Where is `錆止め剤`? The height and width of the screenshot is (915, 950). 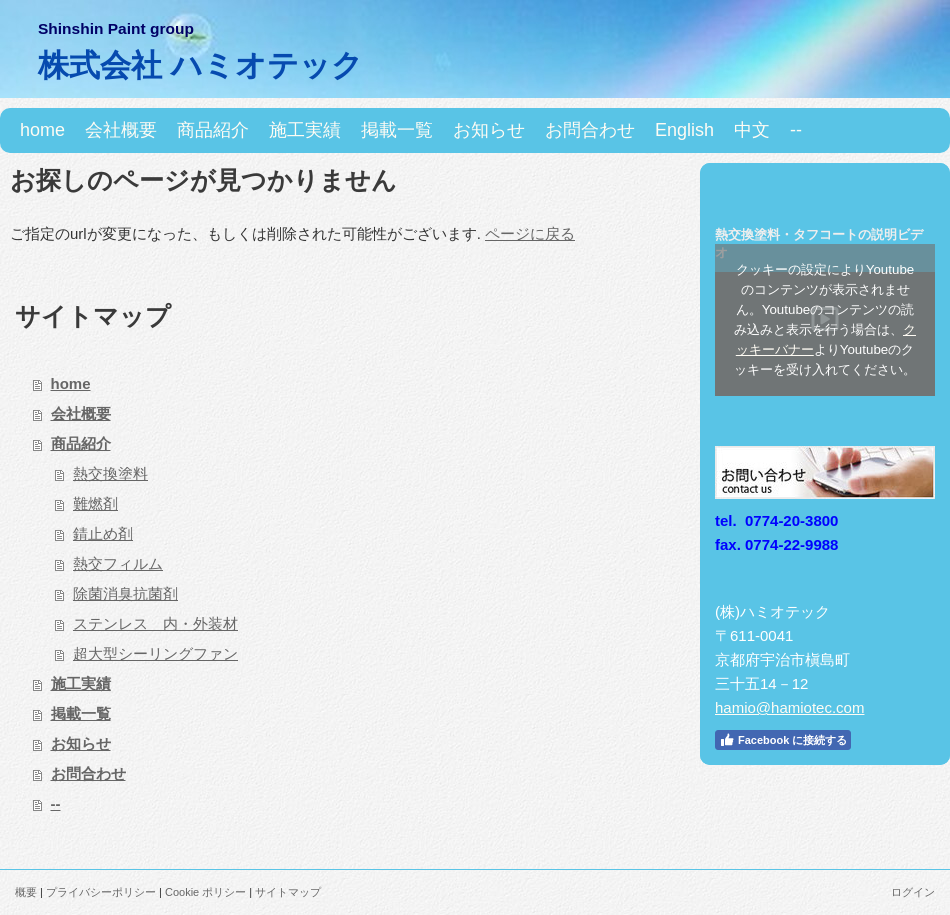 錆止め剤 is located at coordinates (103, 533).